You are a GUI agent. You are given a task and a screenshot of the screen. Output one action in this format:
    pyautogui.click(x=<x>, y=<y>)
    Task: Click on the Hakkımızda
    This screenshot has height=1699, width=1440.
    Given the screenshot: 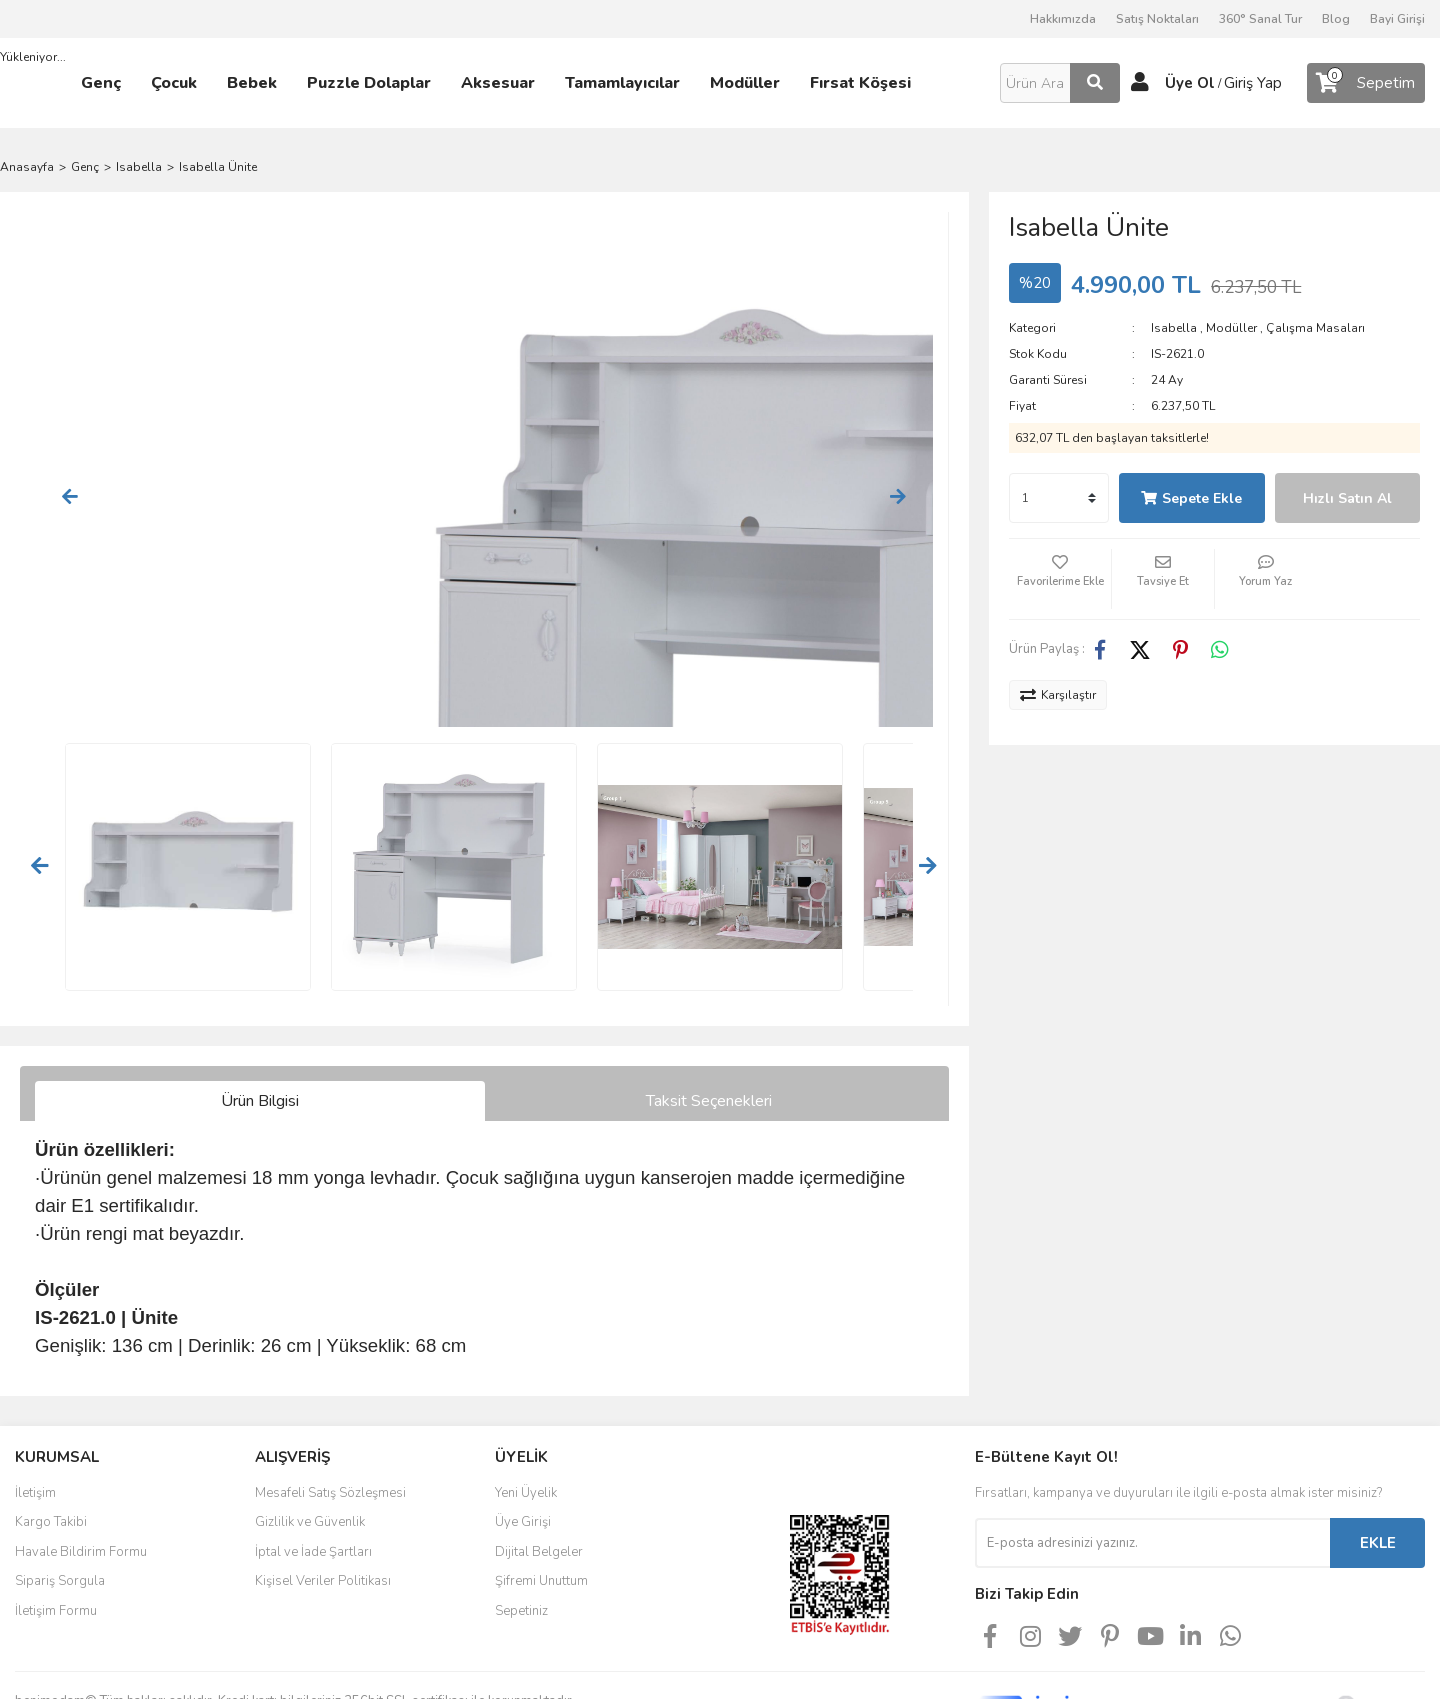 What is the action you would take?
    pyautogui.click(x=1063, y=19)
    